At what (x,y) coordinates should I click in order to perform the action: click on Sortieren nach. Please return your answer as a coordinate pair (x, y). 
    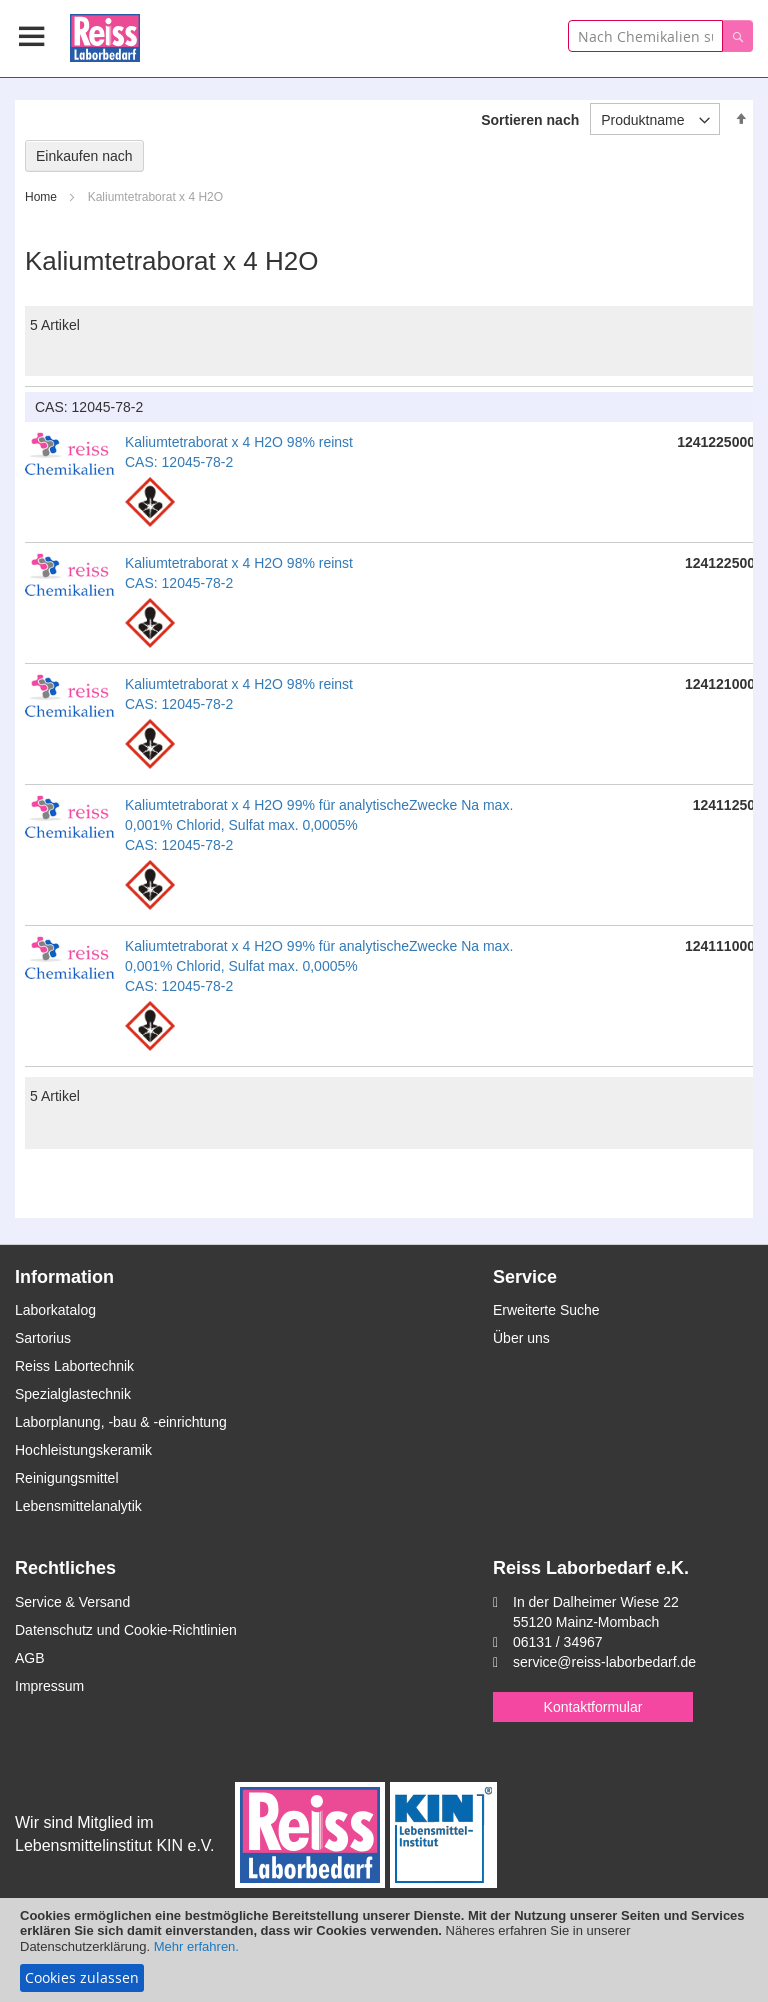
    Looking at the image, I should click on (530, 120).